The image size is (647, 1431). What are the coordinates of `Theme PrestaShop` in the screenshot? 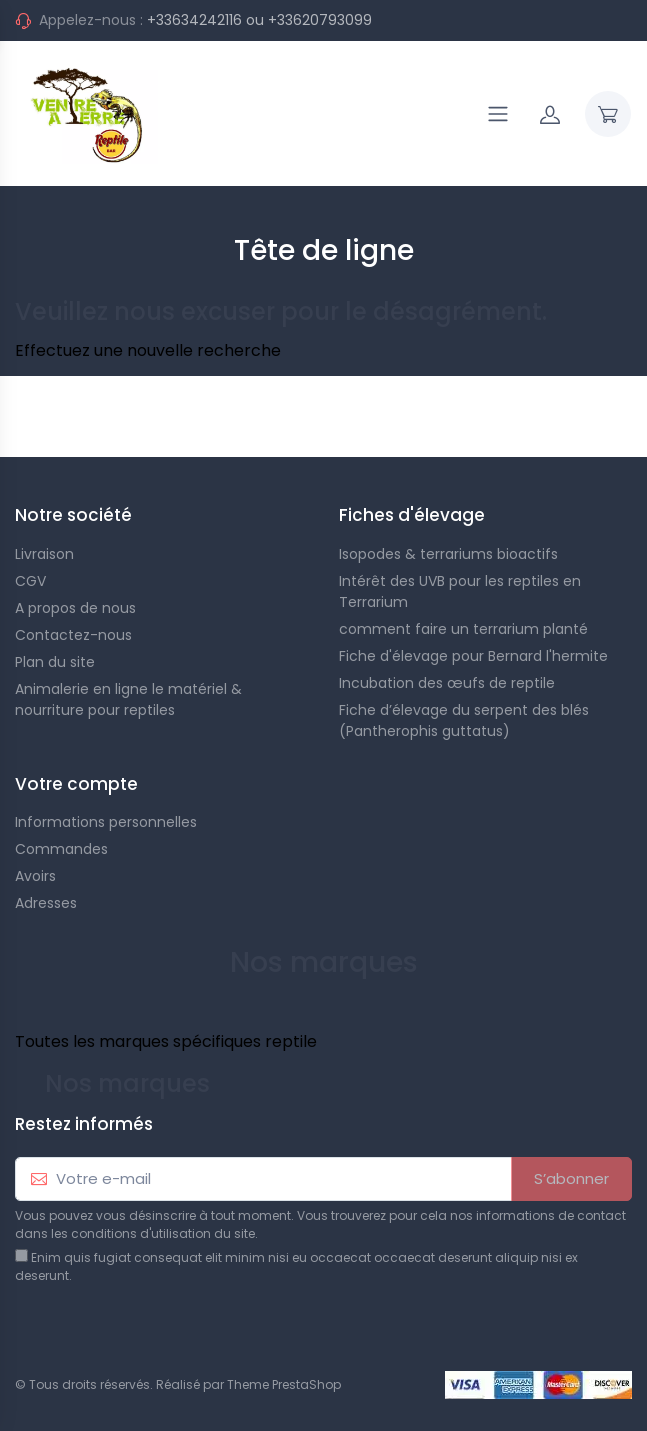 It's located at (284, 1384).